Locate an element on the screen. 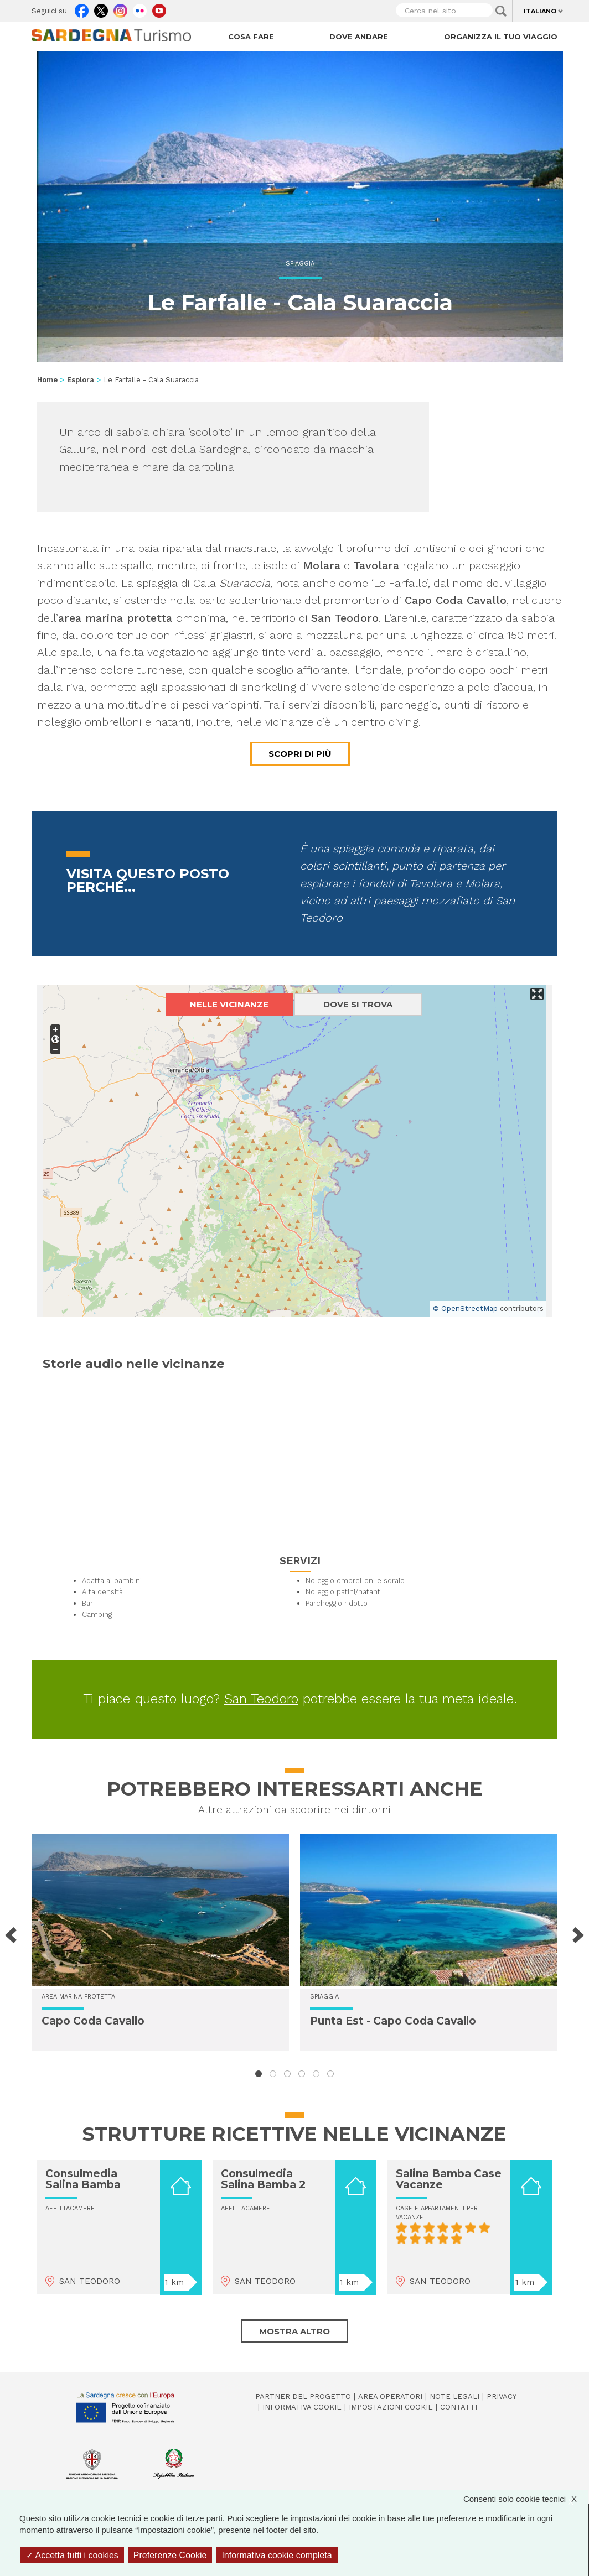  San Teodoro is located at coordinates (261, 1698).